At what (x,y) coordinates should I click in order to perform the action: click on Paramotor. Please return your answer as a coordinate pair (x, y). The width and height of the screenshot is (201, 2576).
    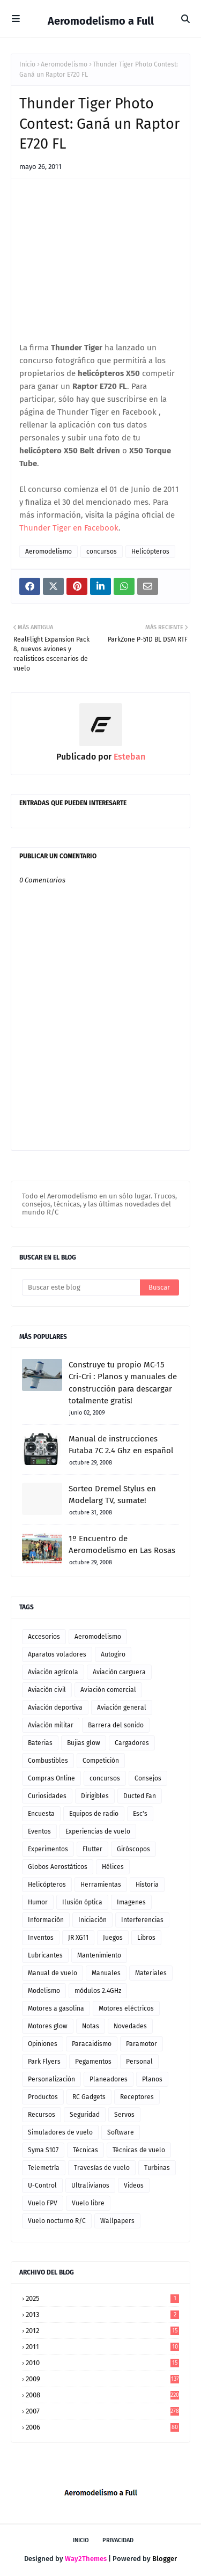
    Looking at the image, I should click on (141, 2044).